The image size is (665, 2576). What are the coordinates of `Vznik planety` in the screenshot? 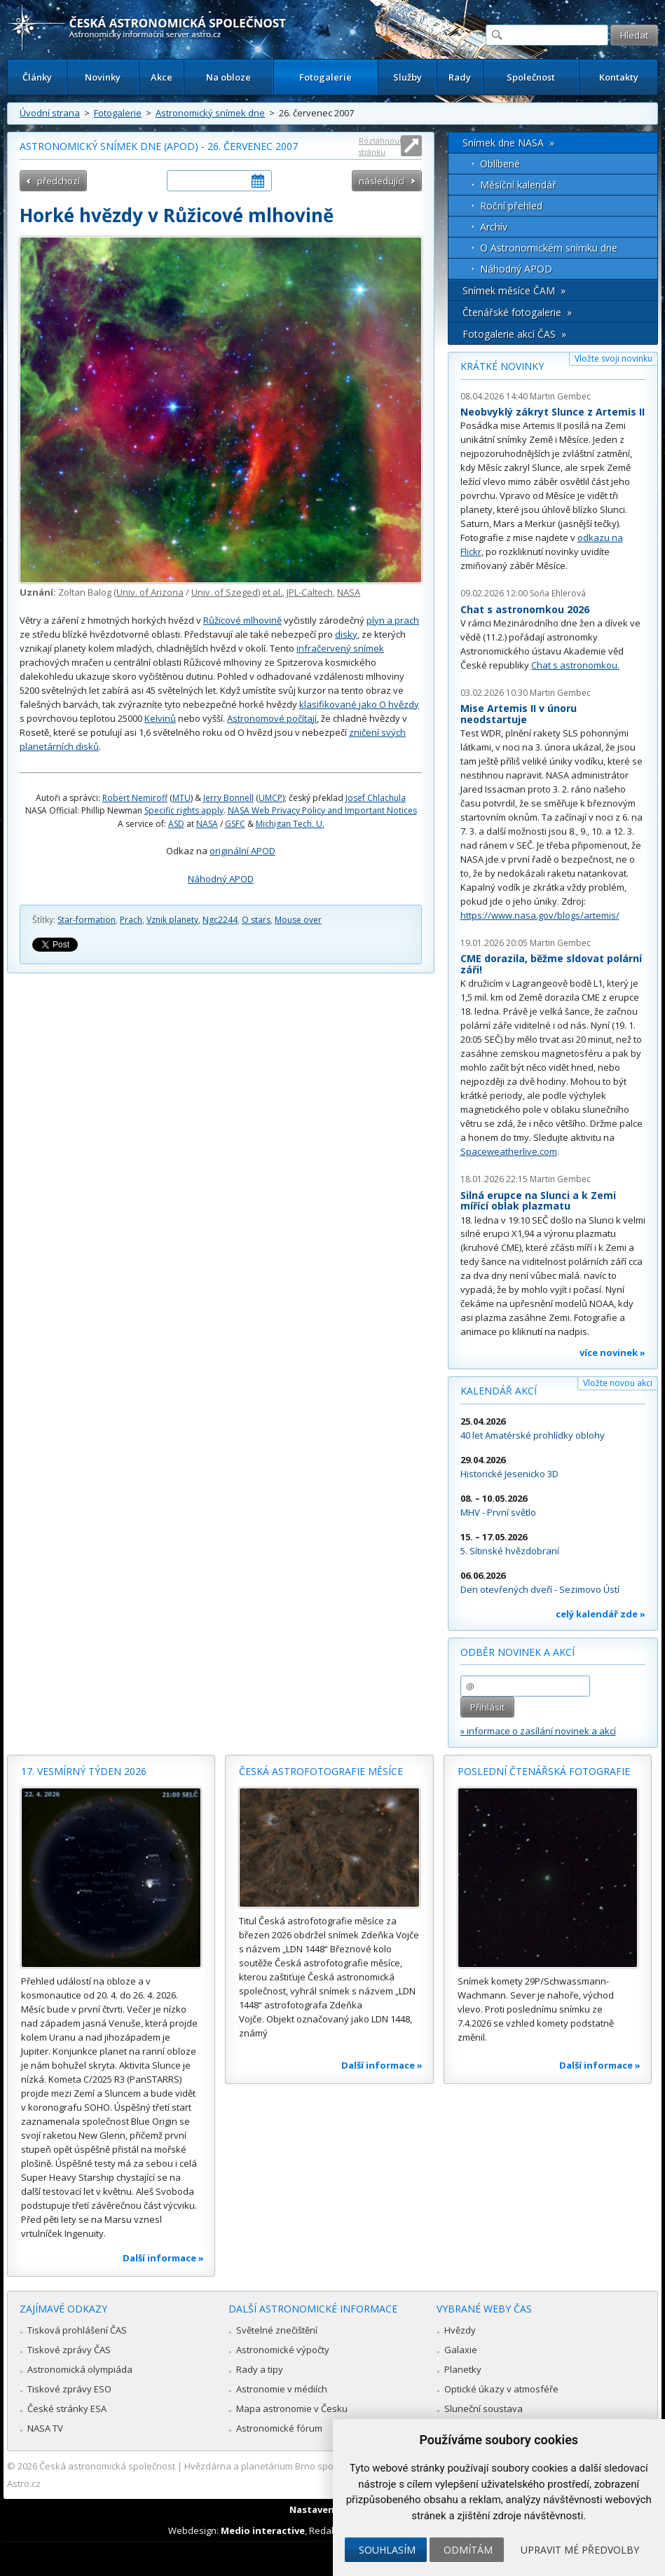 It's located at (172, 920).